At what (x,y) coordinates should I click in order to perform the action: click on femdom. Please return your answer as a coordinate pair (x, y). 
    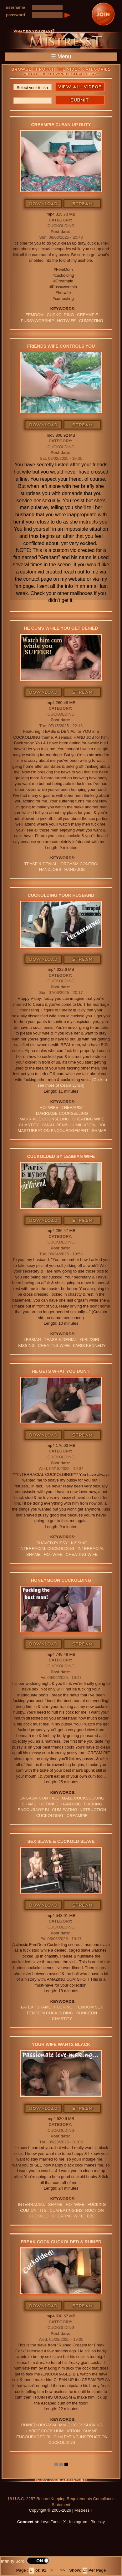
    Looking at the image, I should click on (35, 314).